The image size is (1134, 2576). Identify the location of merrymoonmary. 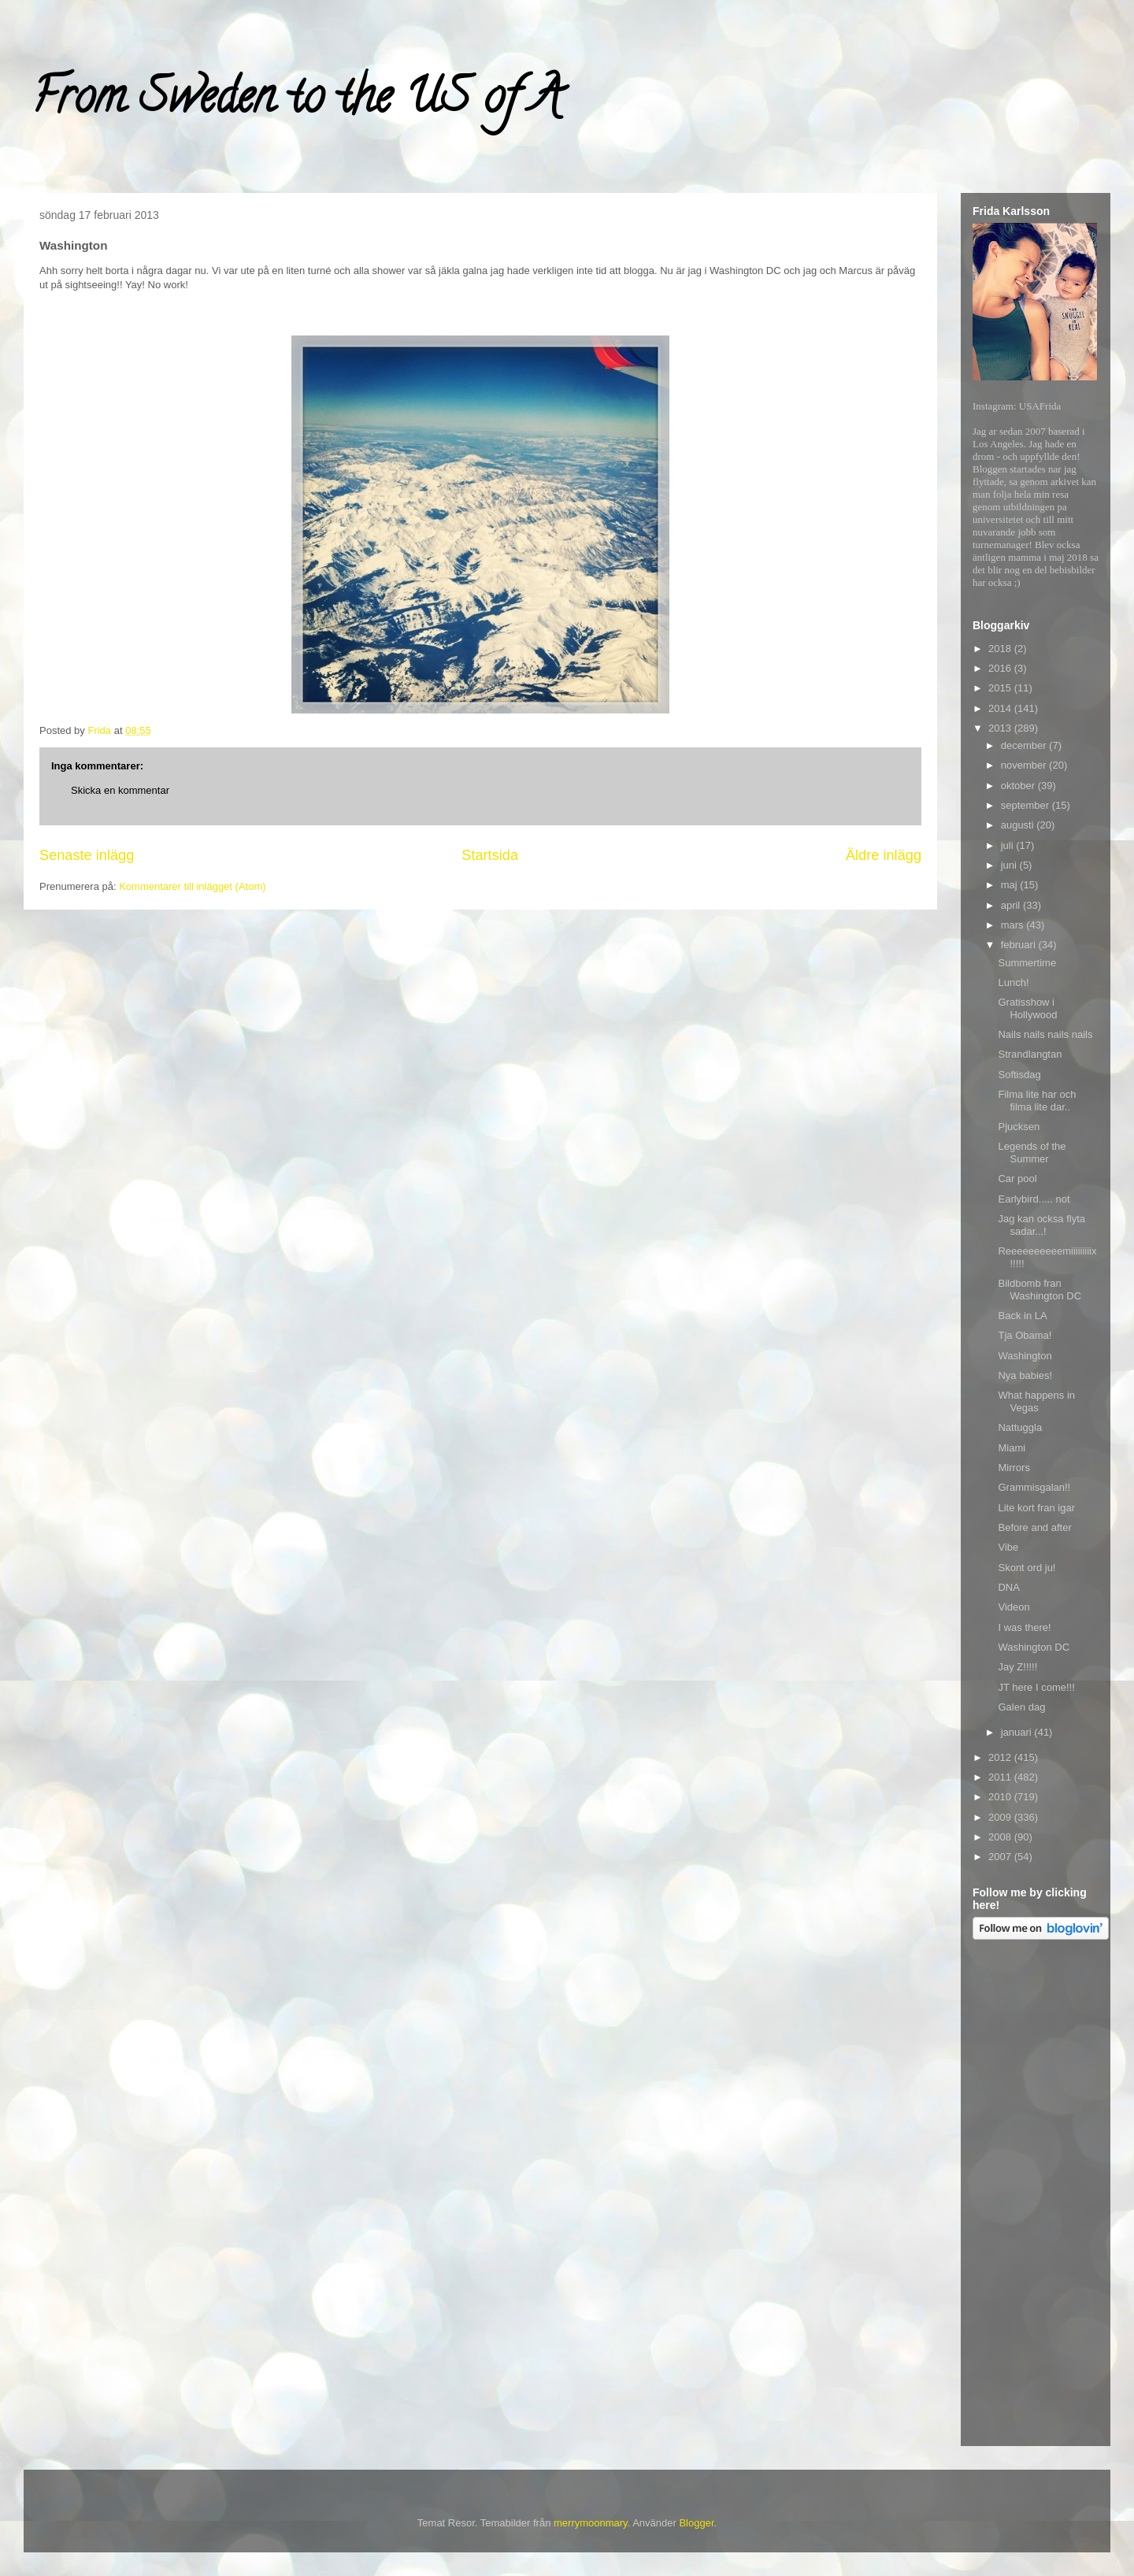
(591, 2523).